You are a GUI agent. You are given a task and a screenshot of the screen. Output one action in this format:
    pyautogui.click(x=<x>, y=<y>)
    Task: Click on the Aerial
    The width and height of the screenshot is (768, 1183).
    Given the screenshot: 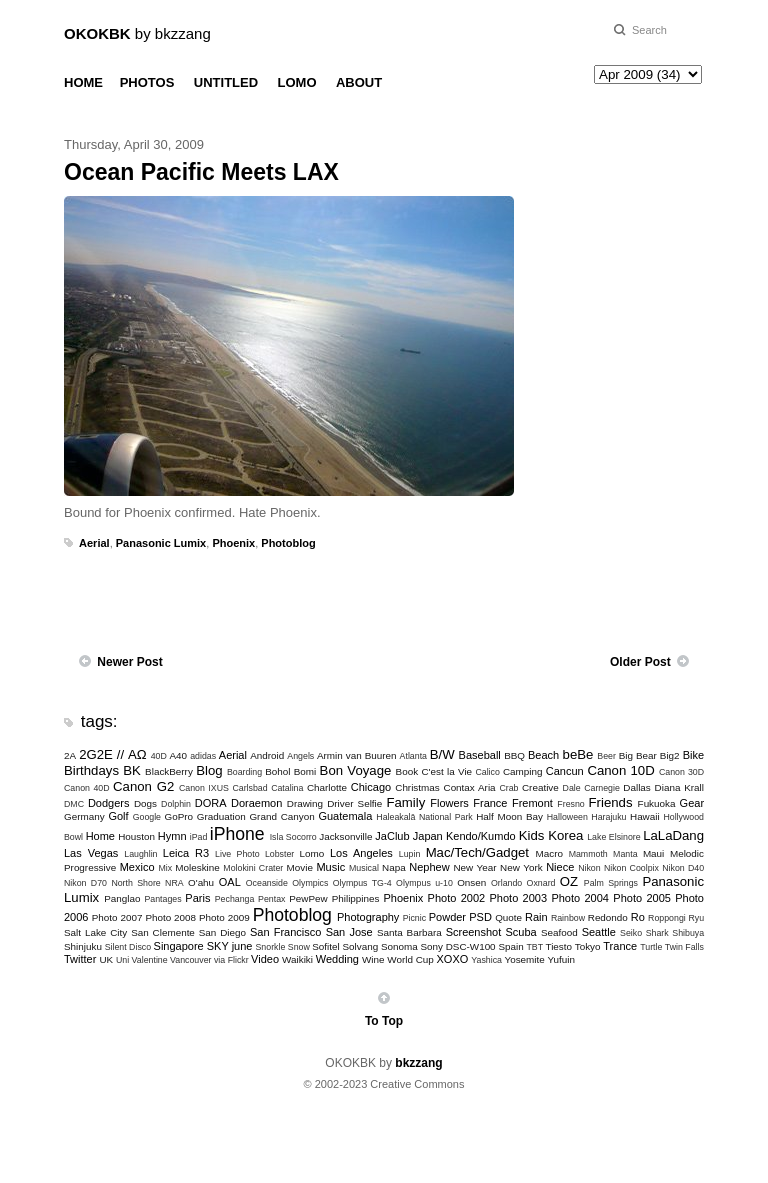 What is the action you would take?
    pyautogui.click(x=94, y=543)
    